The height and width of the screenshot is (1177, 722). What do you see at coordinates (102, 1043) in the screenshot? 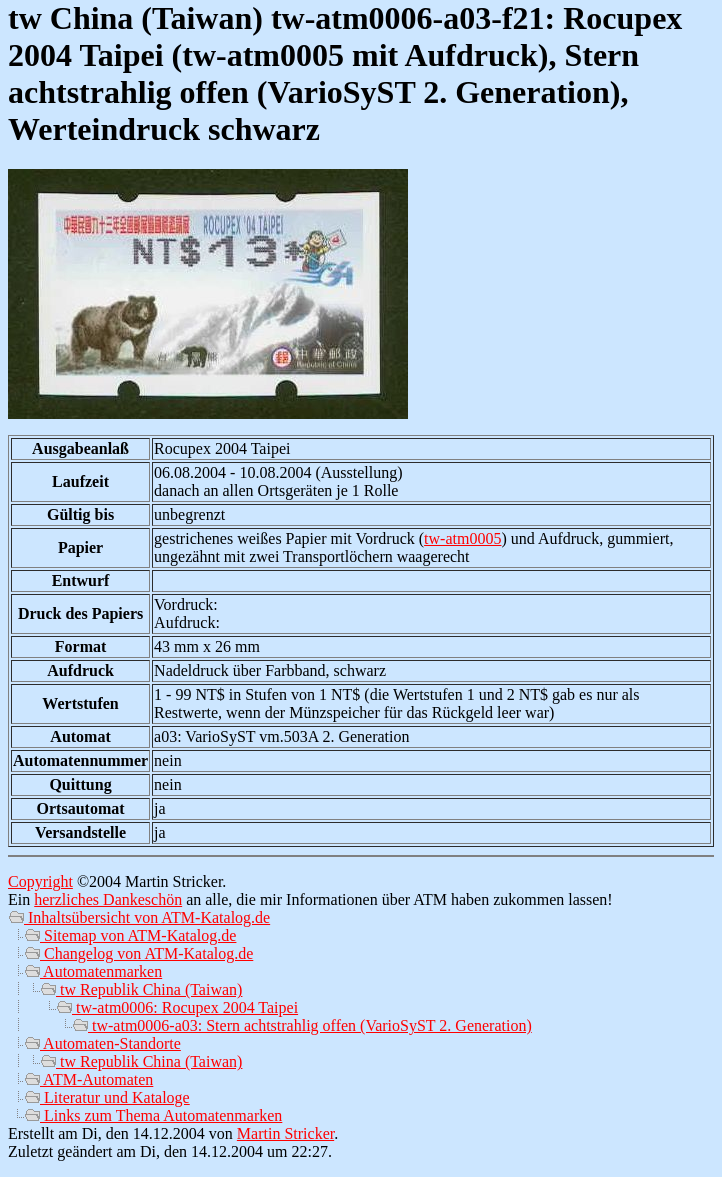
I see `Automaten-Standorte` at bounding box center [102, 1043].